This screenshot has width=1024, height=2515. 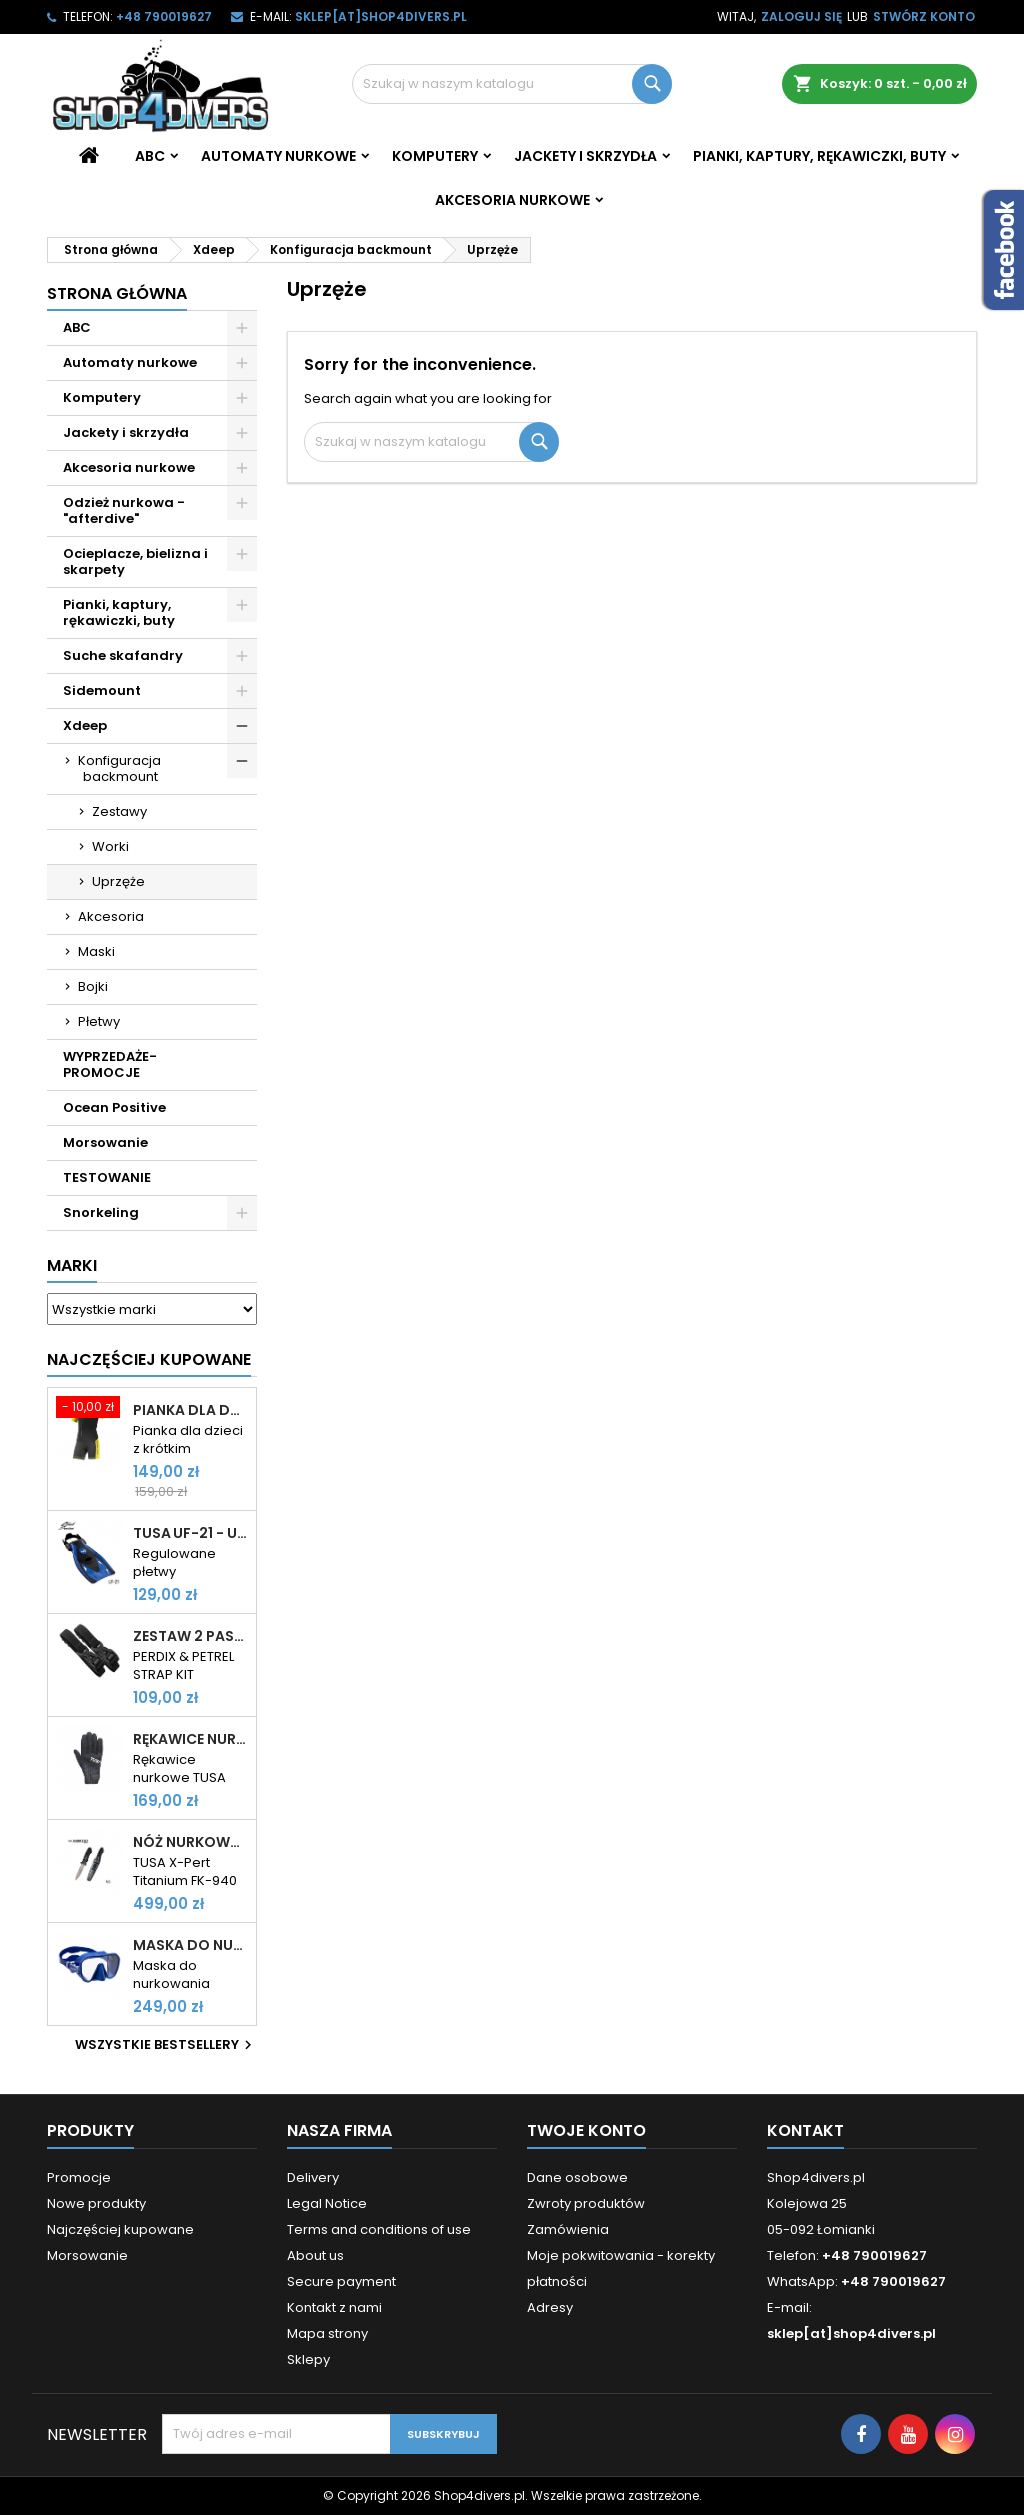 I want to click on Ocean Positive, so click(x=114, y=1107).